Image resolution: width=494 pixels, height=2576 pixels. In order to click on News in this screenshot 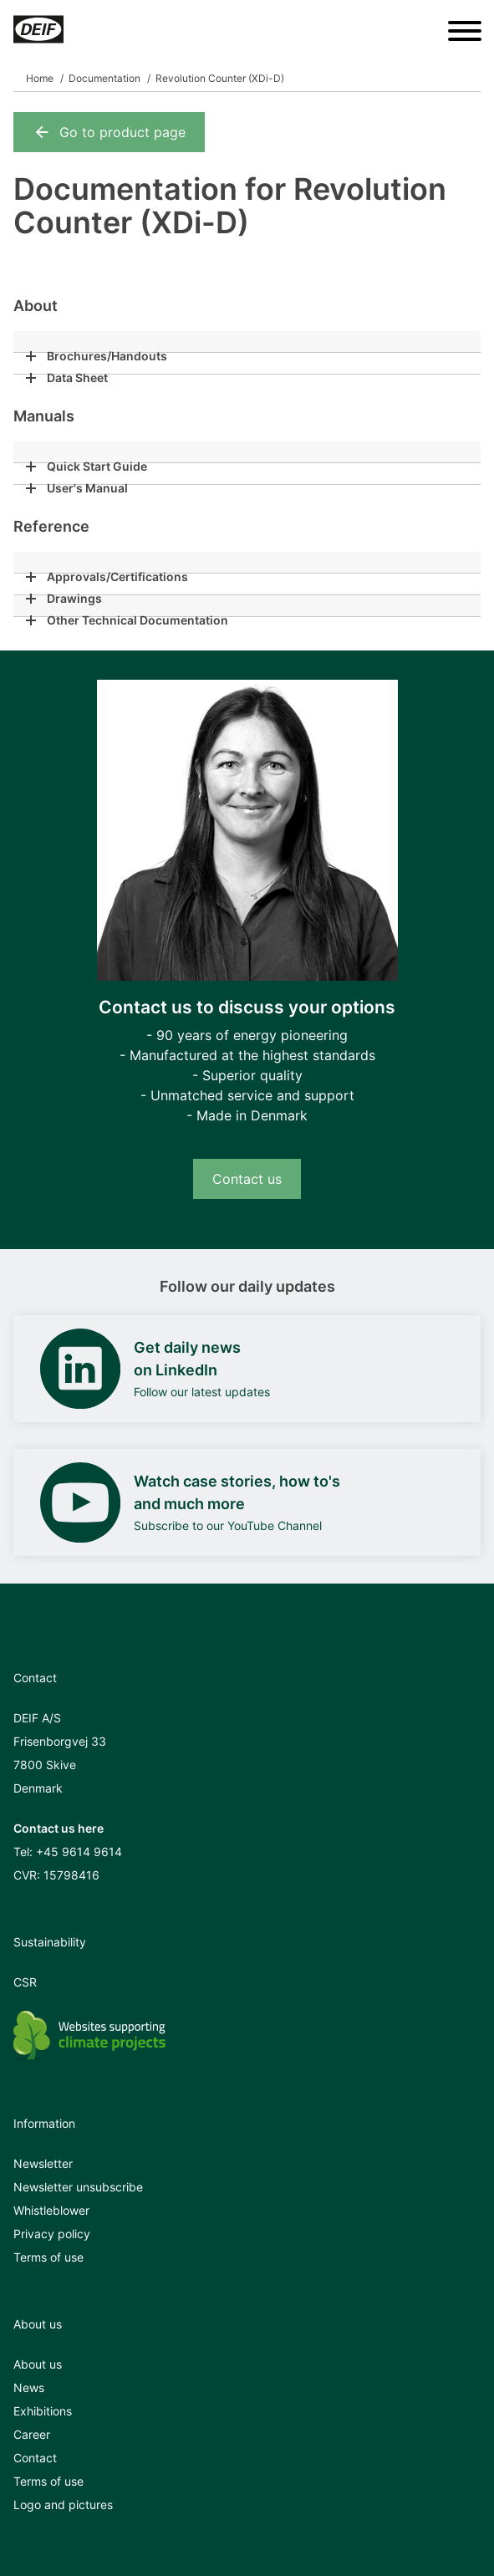, I will do `click(28, 2387)`.